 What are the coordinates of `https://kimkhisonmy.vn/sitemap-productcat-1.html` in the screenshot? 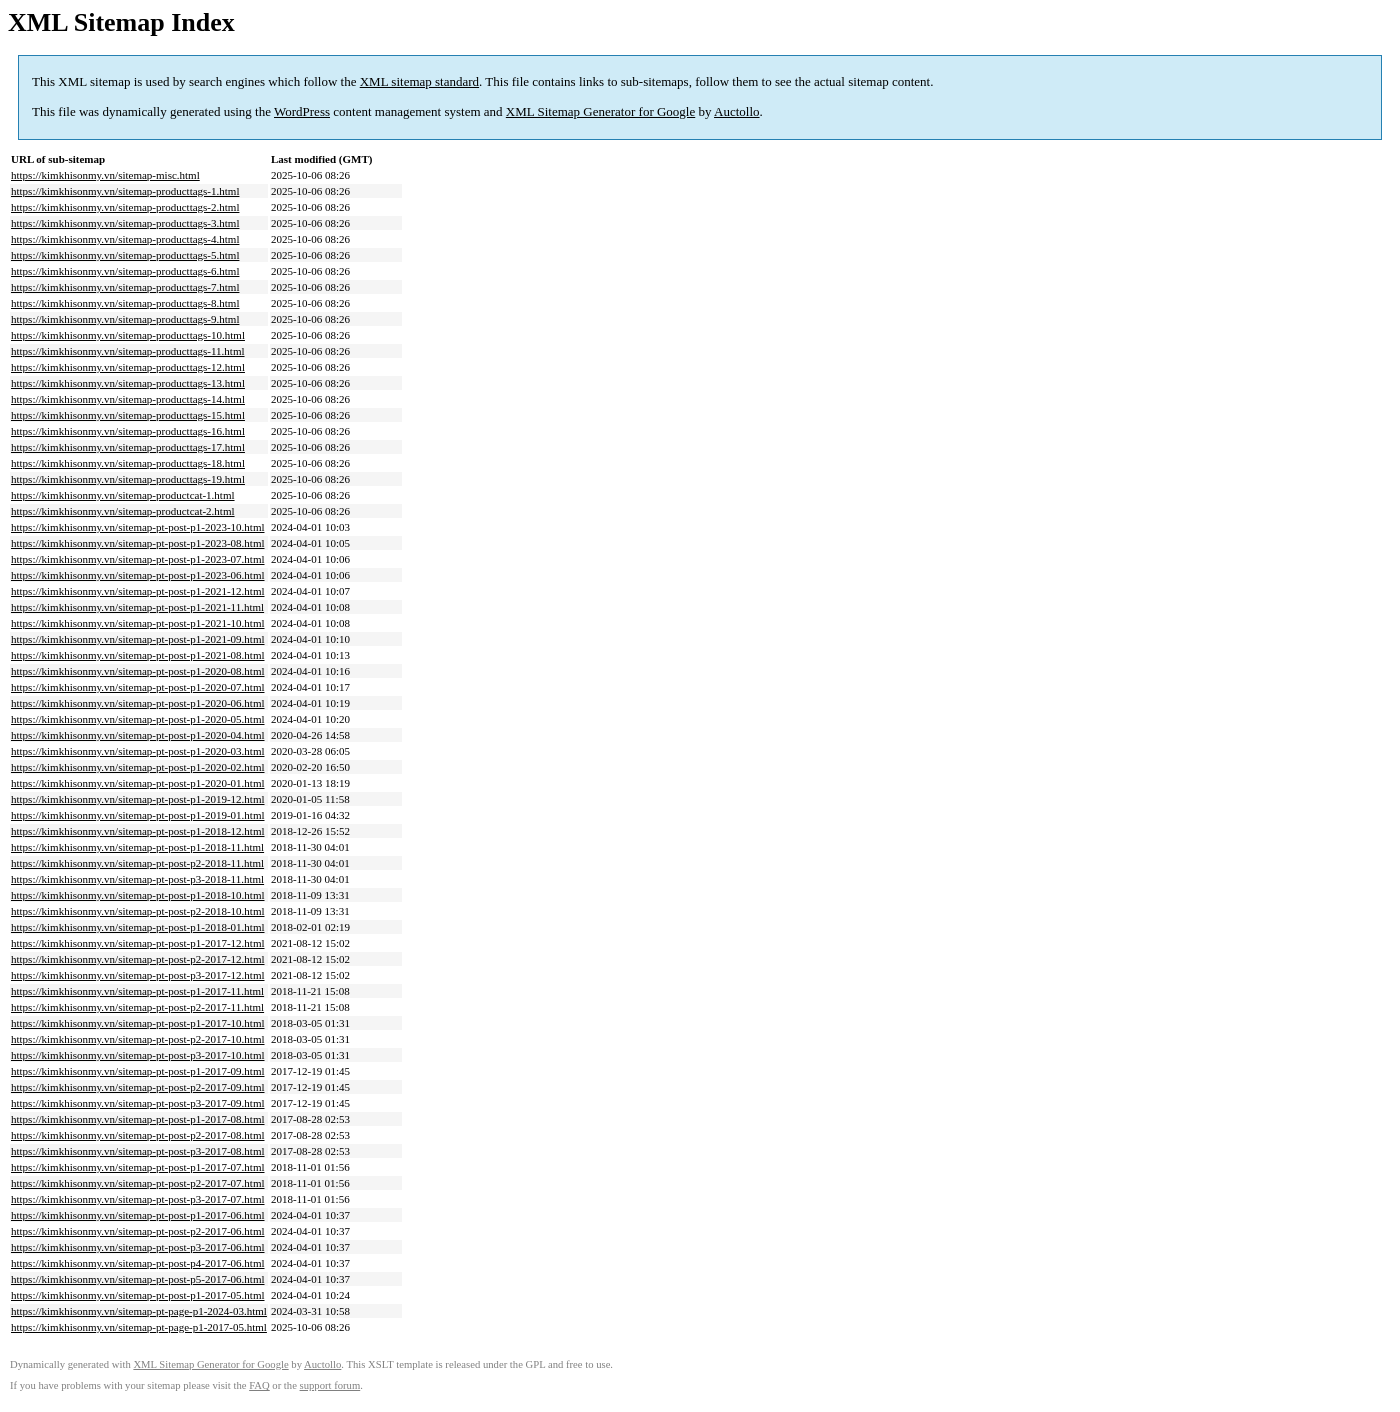 It's located at (123, 495).